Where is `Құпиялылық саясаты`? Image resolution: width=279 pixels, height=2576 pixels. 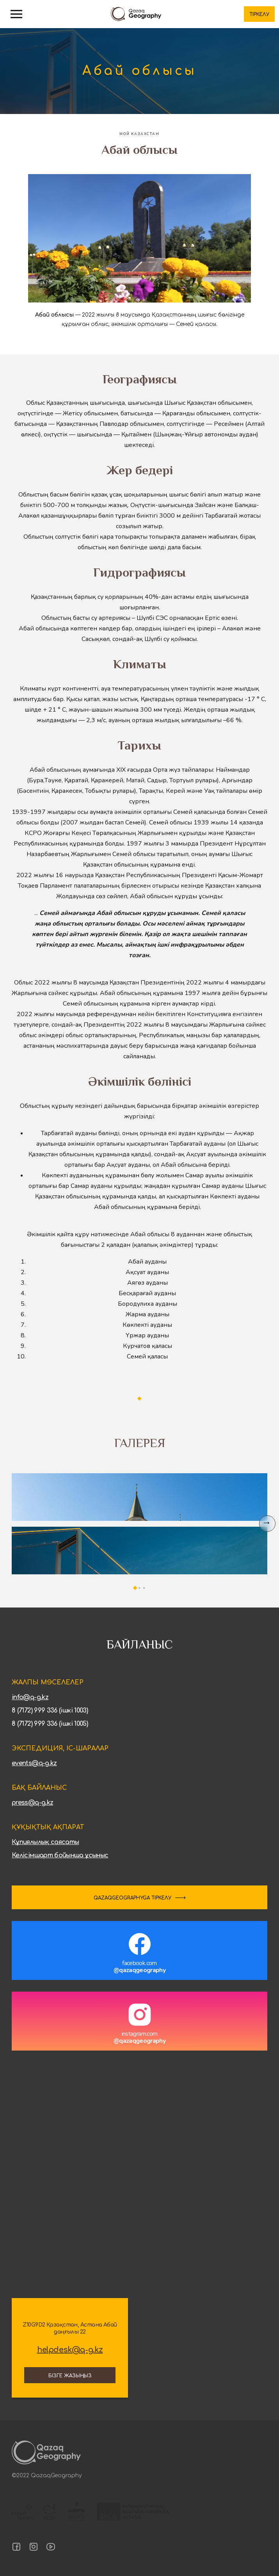
Құпиялылық саясаты is located at coordinates (45, 1842).